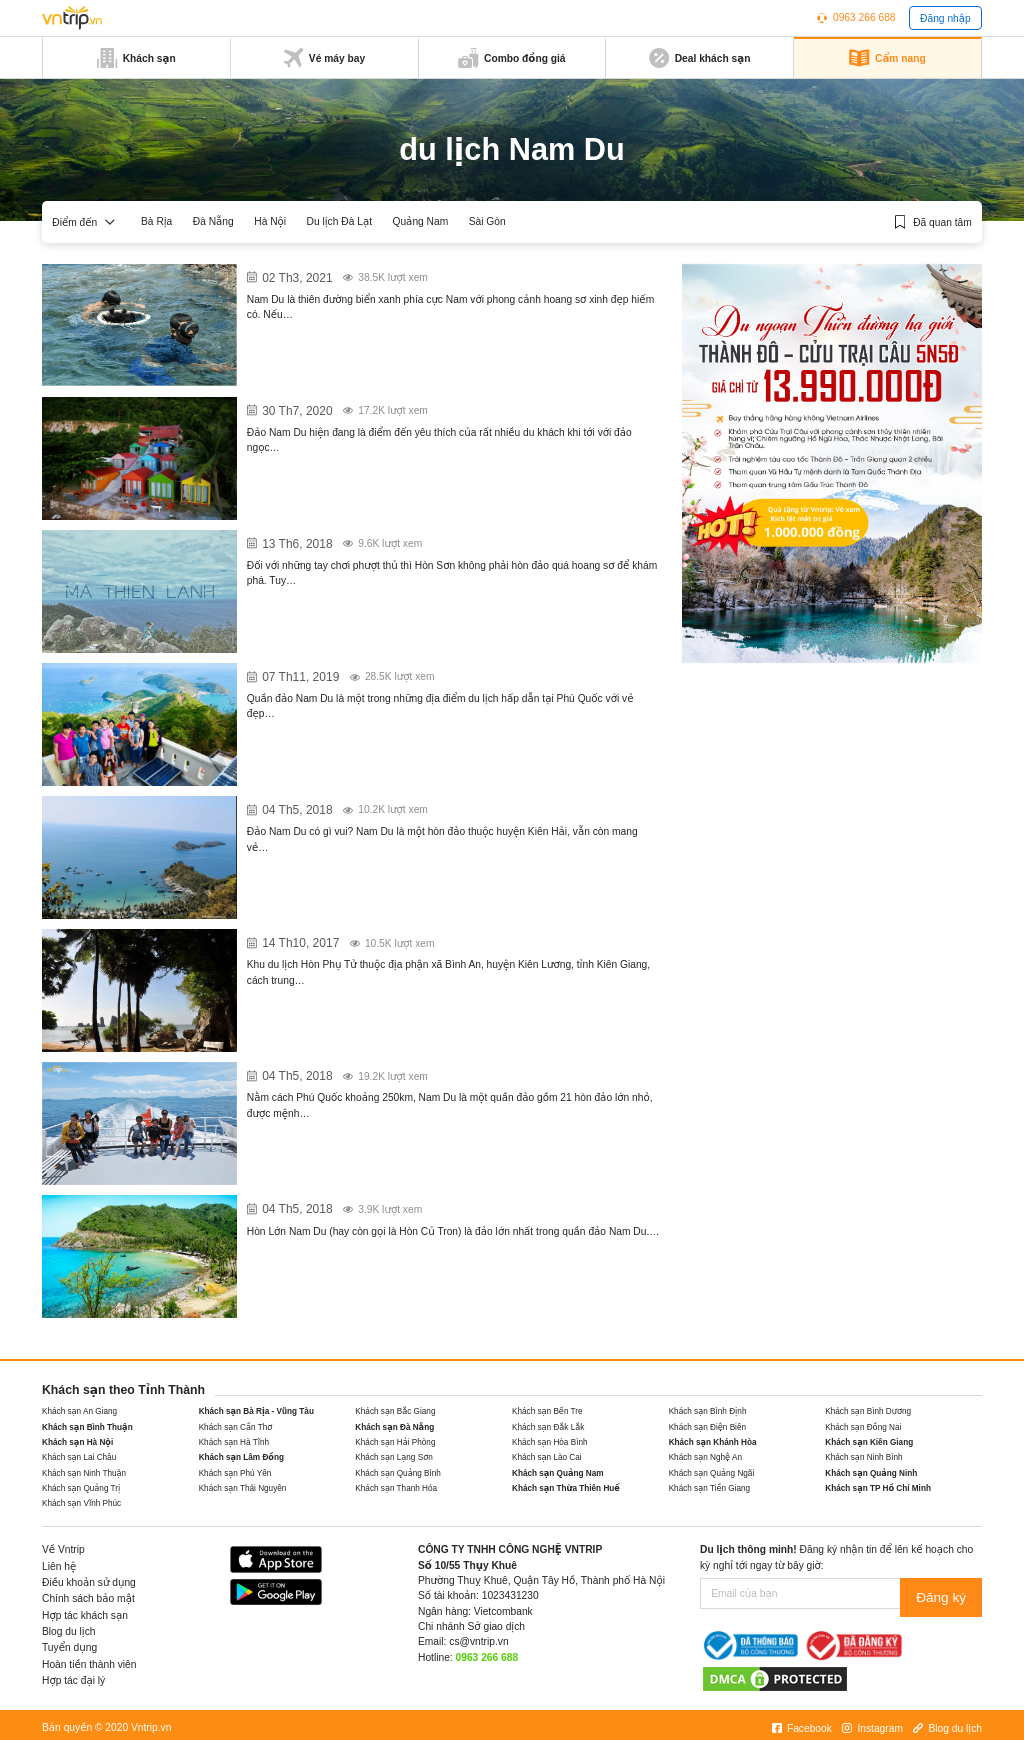  I want to click on Khách sạn Hà Nội, so click(77, 1442).